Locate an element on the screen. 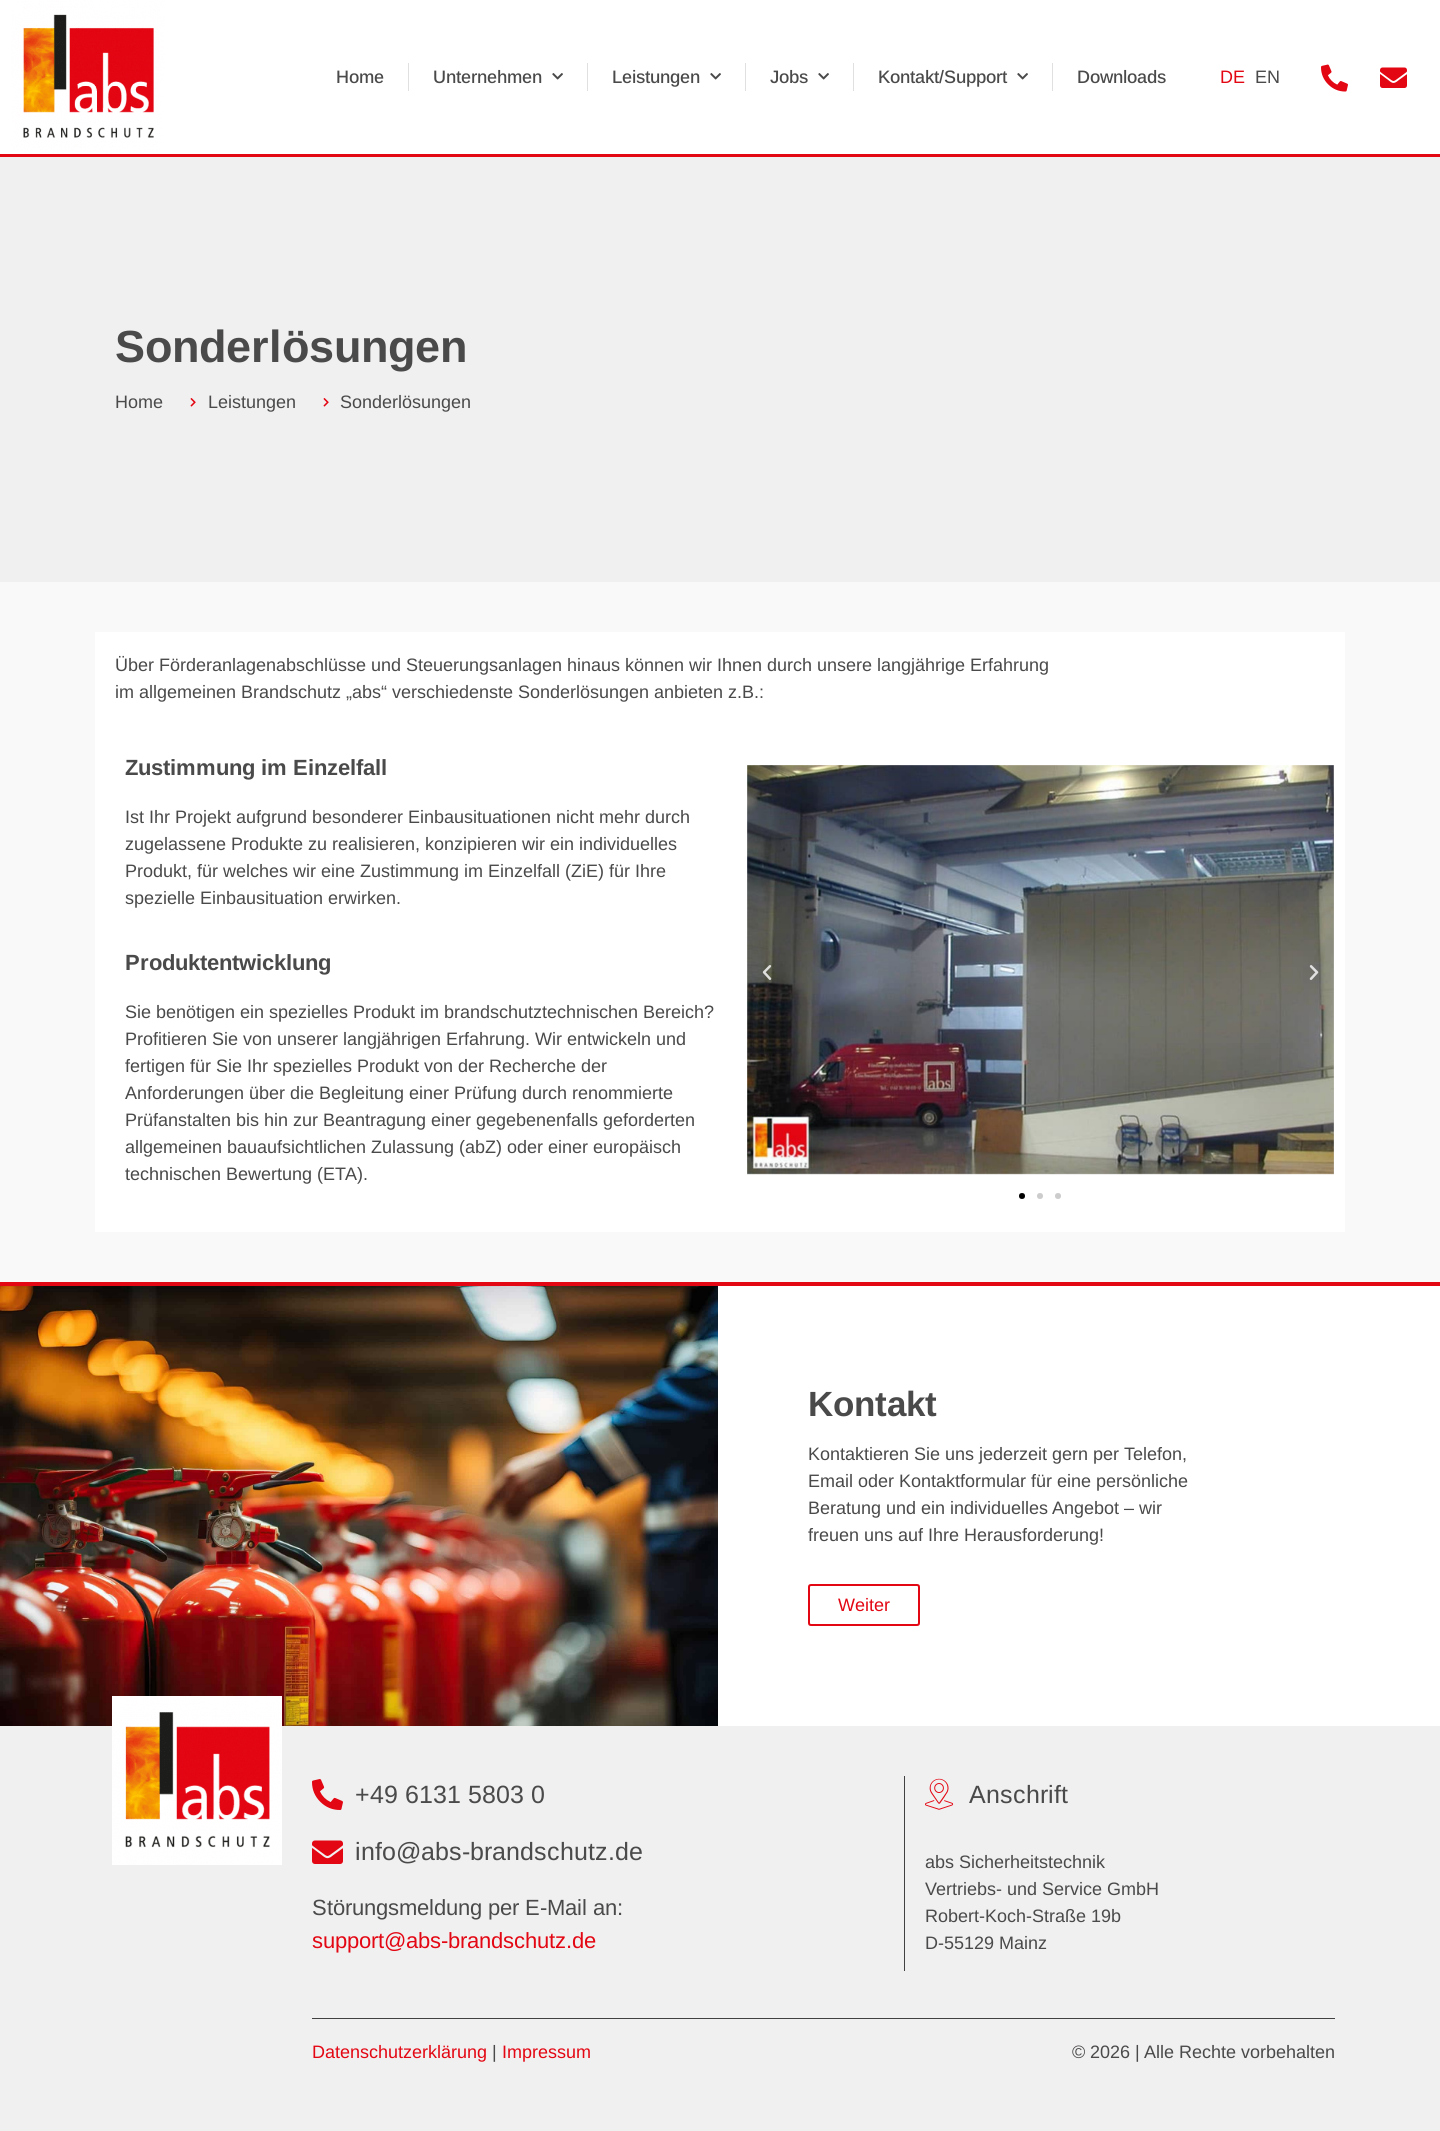 The image size is (1440, 2131). Home is located at coordinates (361, 78).